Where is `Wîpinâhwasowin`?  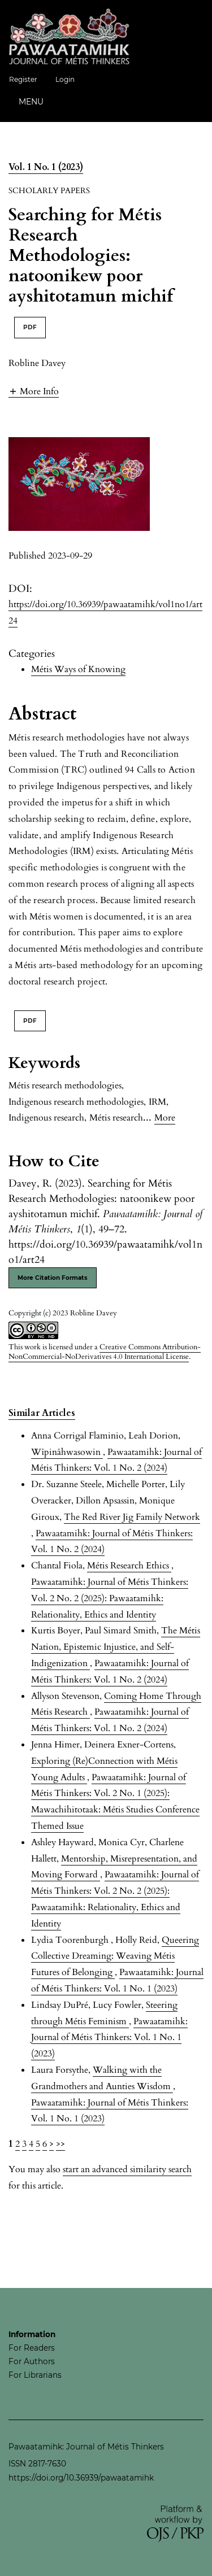
Wîpinâhwasowin is located at coordinates (67, 1452).